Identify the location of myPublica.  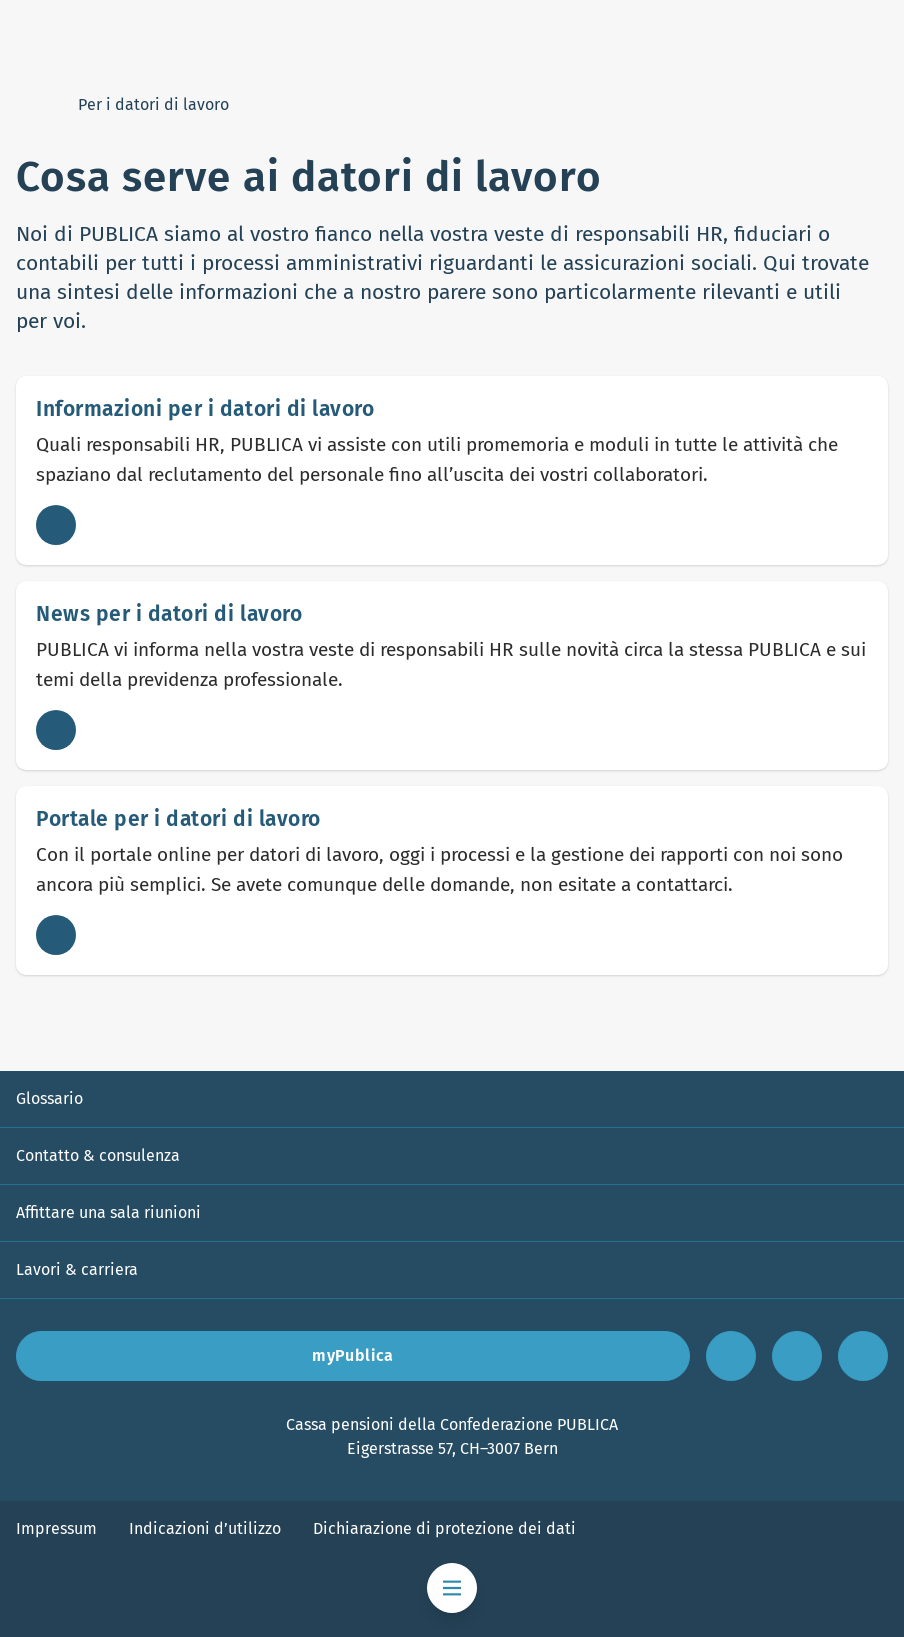
(353, 1355).